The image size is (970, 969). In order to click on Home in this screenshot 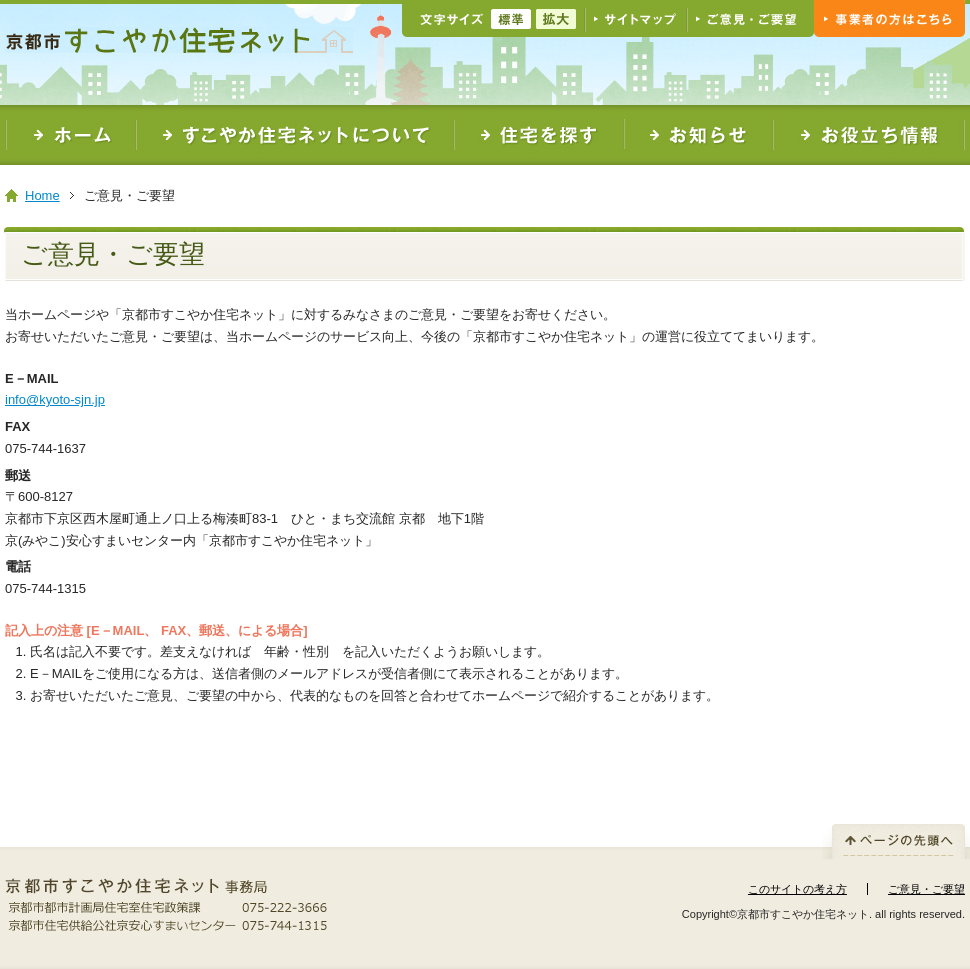, I will do `click(42, 195)`.